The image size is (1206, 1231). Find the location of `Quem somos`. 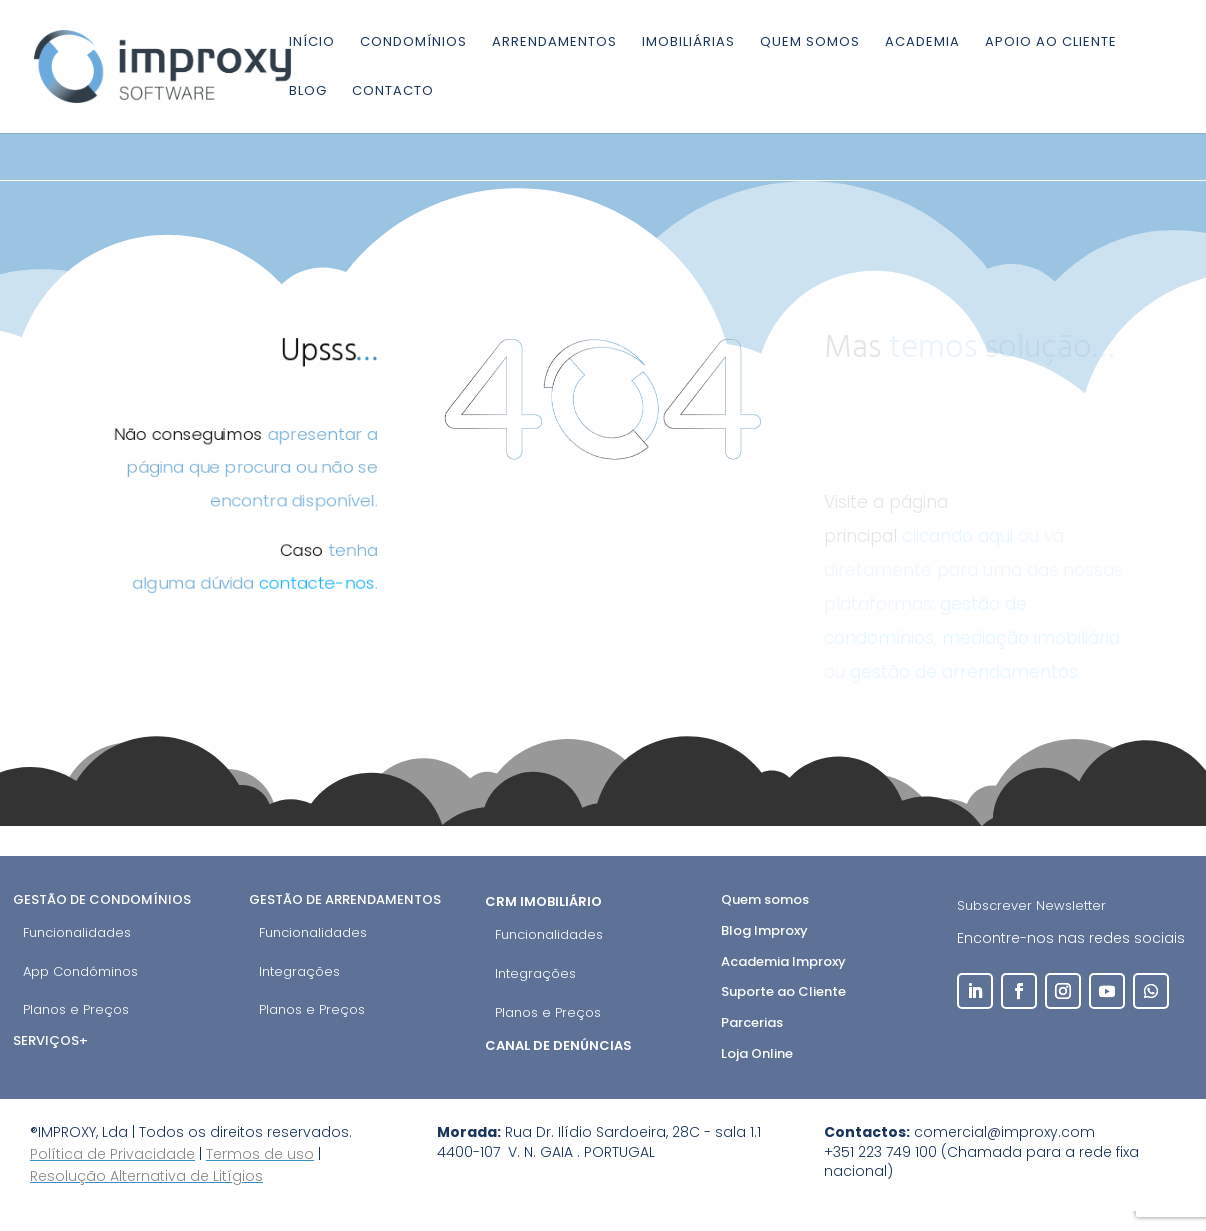

Quem somos is located at coordinates (810, 43).